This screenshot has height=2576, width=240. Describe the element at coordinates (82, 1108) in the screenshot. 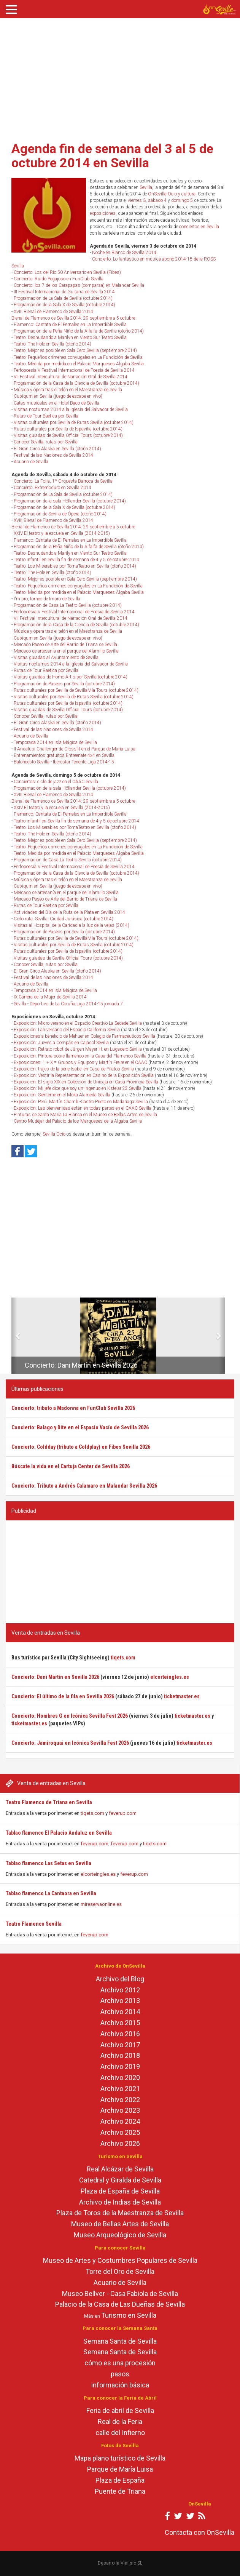

I see `Exposición: Las bienvenidas están en todas partes en el CAAC Sevilla` at that location.